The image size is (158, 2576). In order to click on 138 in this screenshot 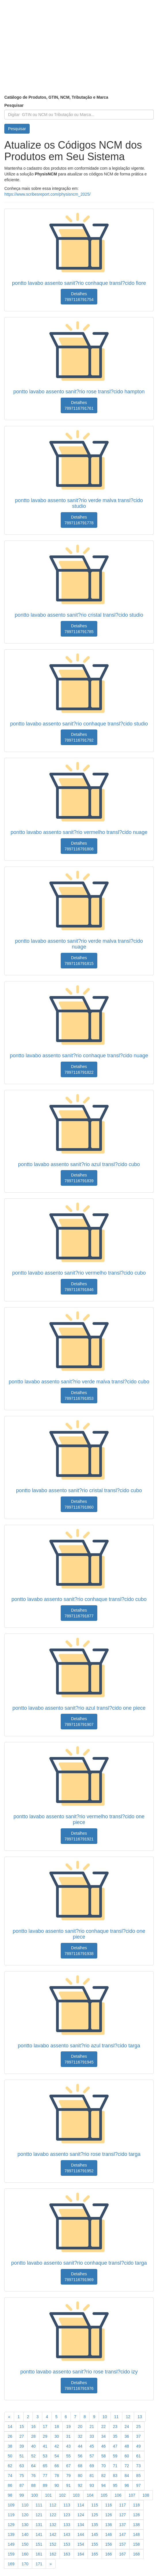, I will do `click(136, 2524)`.